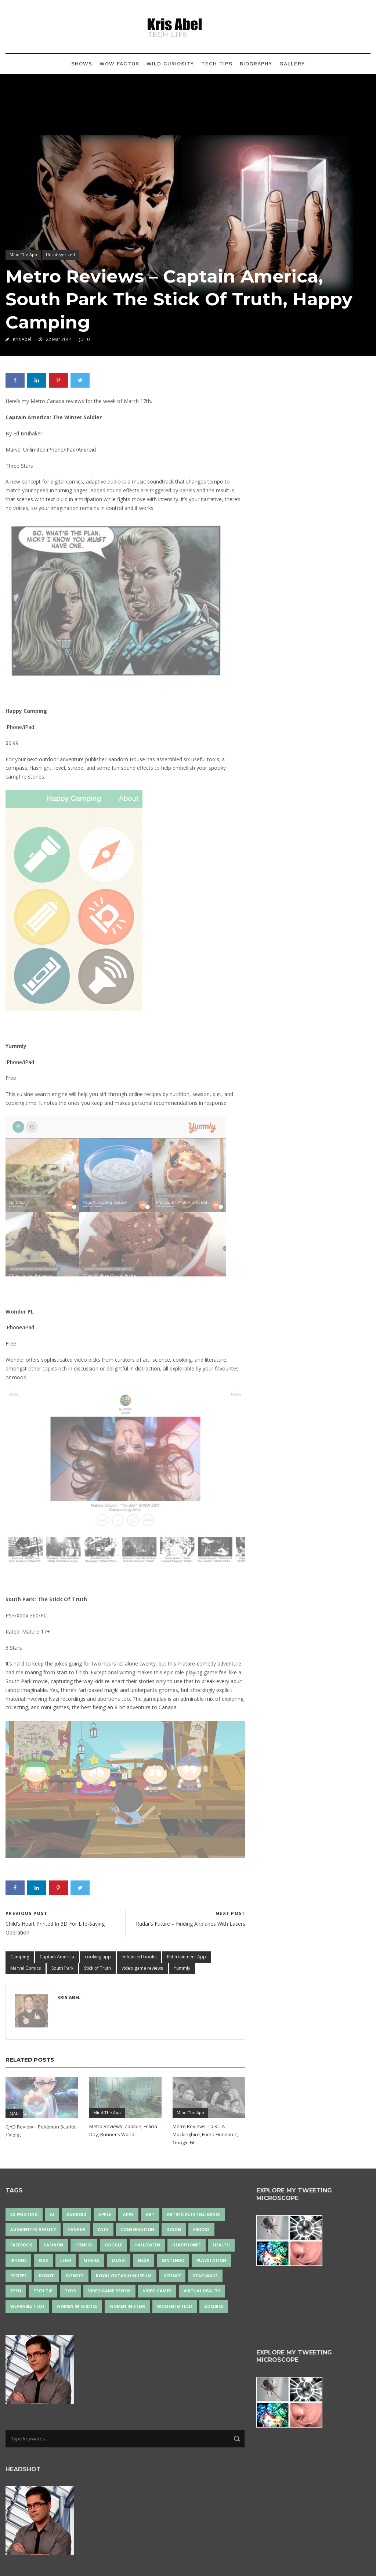 This screenshot has height=2576, width=376. I want to click on artificial intelligence [artificial intelligence (17 items)], so click(193, 2214).